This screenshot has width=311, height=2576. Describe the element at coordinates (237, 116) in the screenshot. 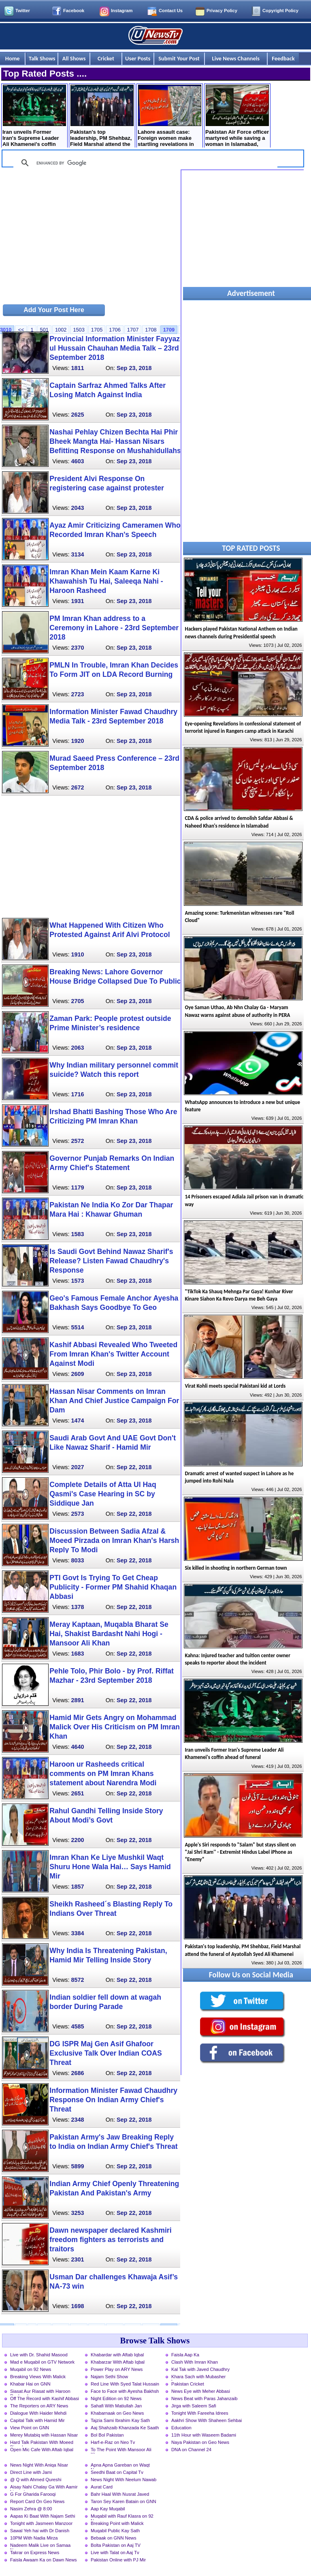

I see `Pakistan Air Force officer martyred while saving a woman in Islamabad, How it happened?` at that location.